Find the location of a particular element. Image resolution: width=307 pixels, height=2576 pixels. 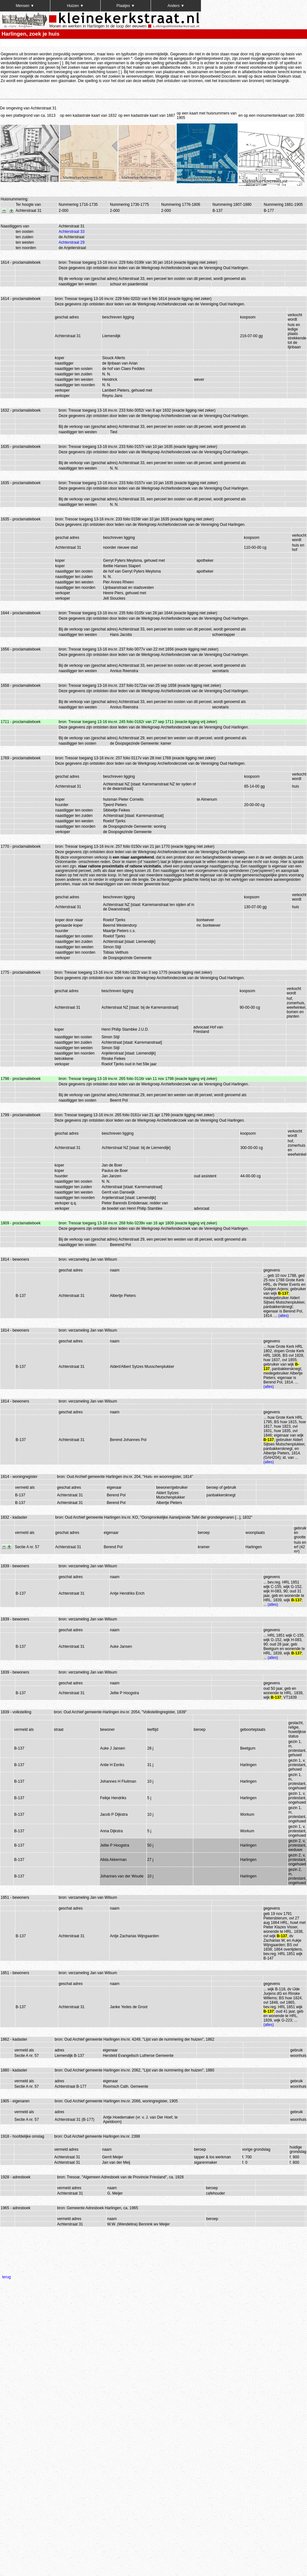

(alles) is located at coordinates (283, 1315).